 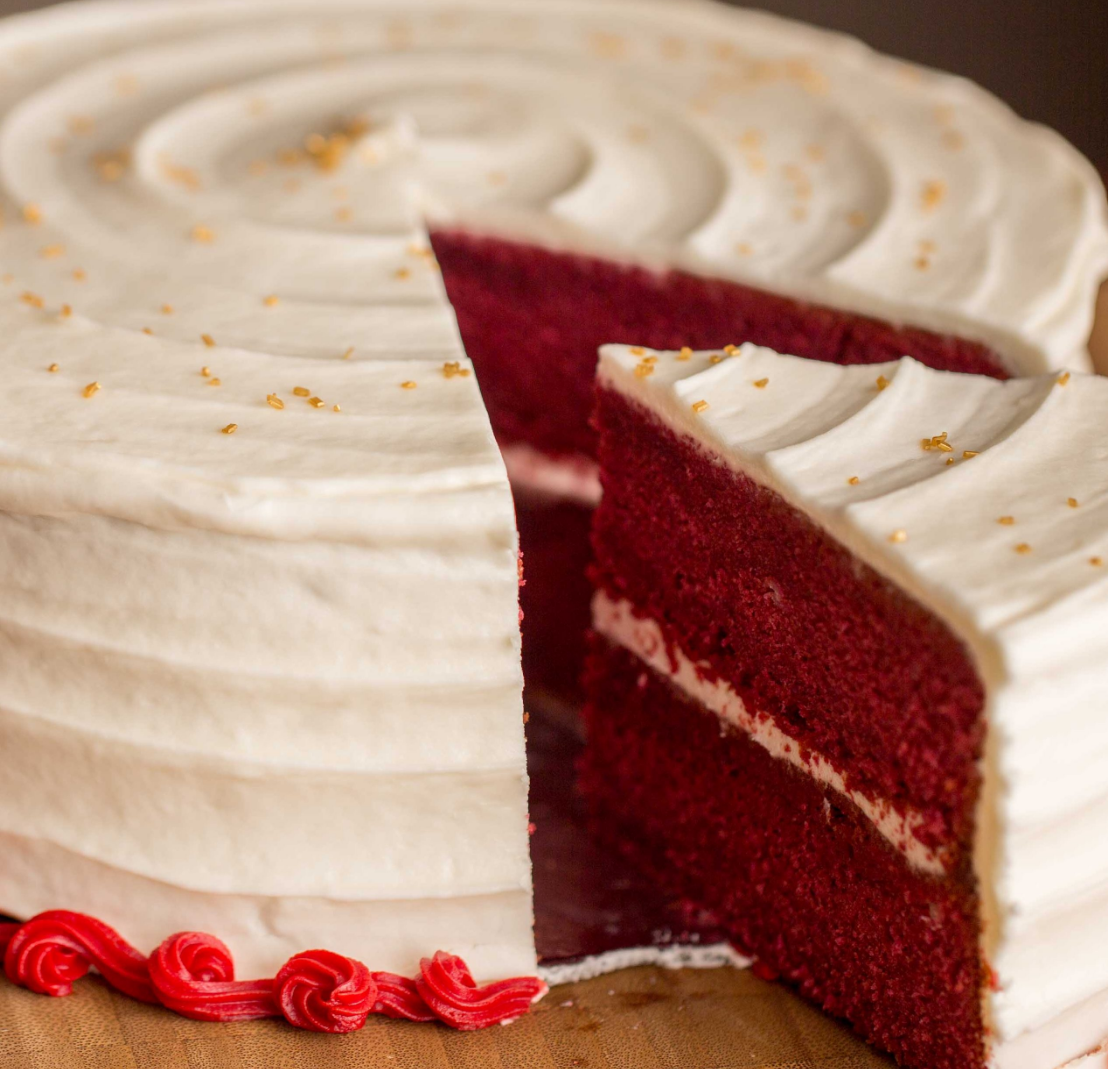 I want to click on LUNCH MENU, so click(x=149, y=643).